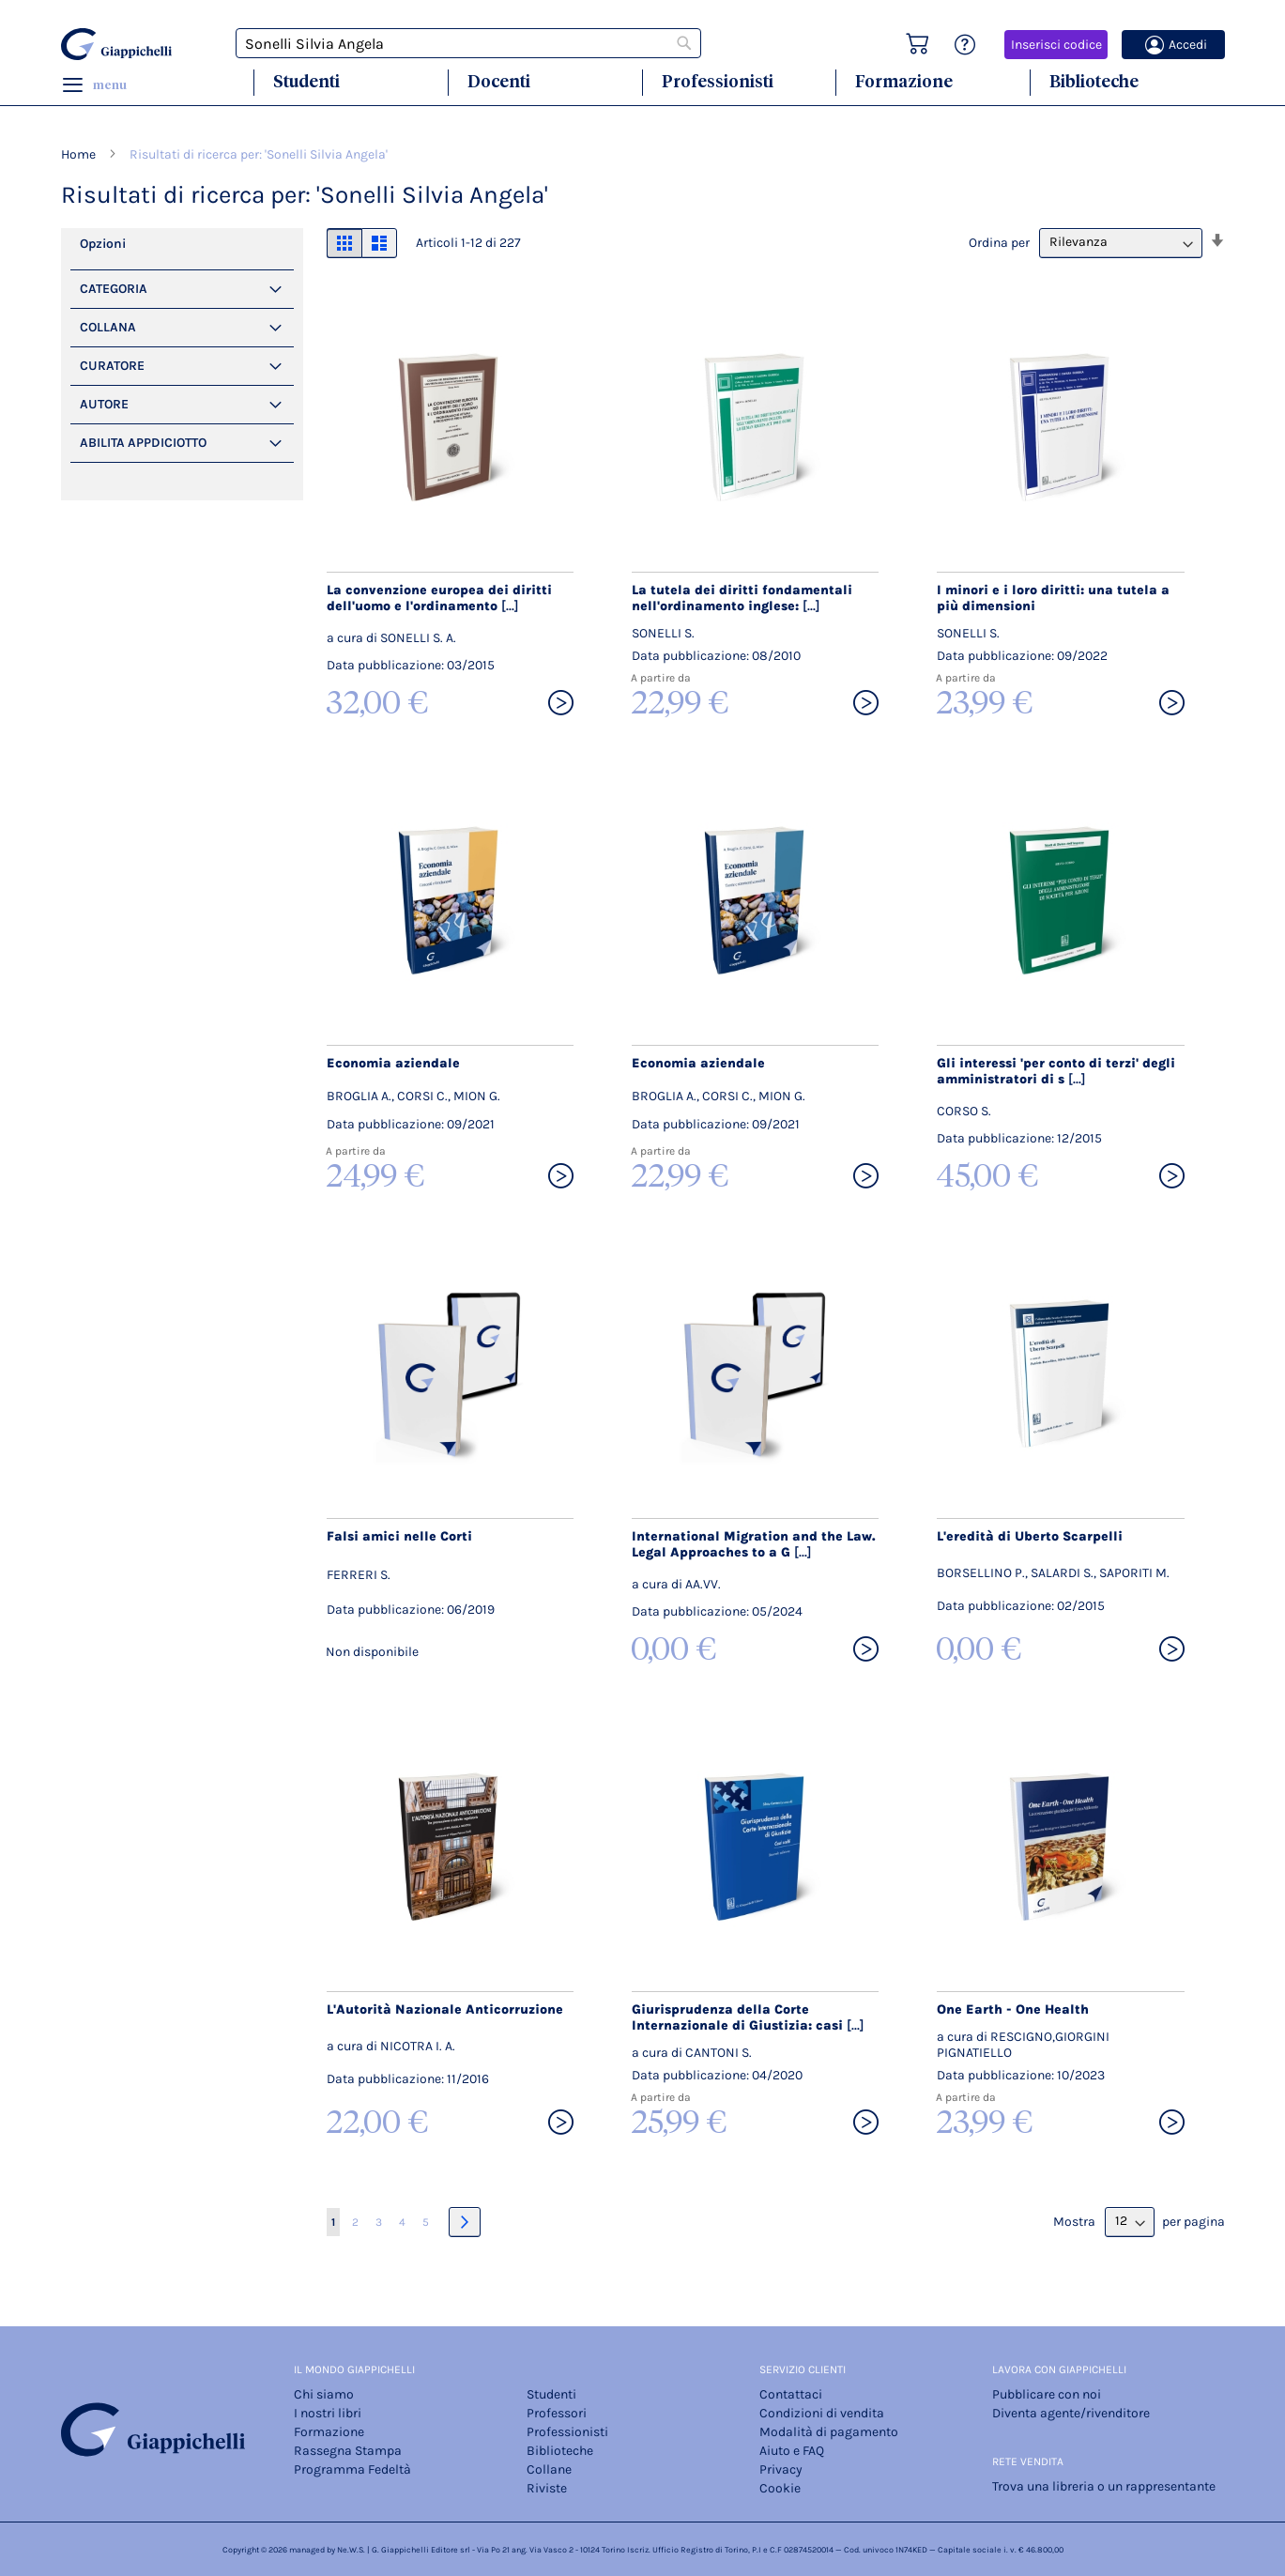  What do you see at coordinates (113, 289) in the screenshot?
I see `Categoria [tab]` at bounding box center [113, 289].